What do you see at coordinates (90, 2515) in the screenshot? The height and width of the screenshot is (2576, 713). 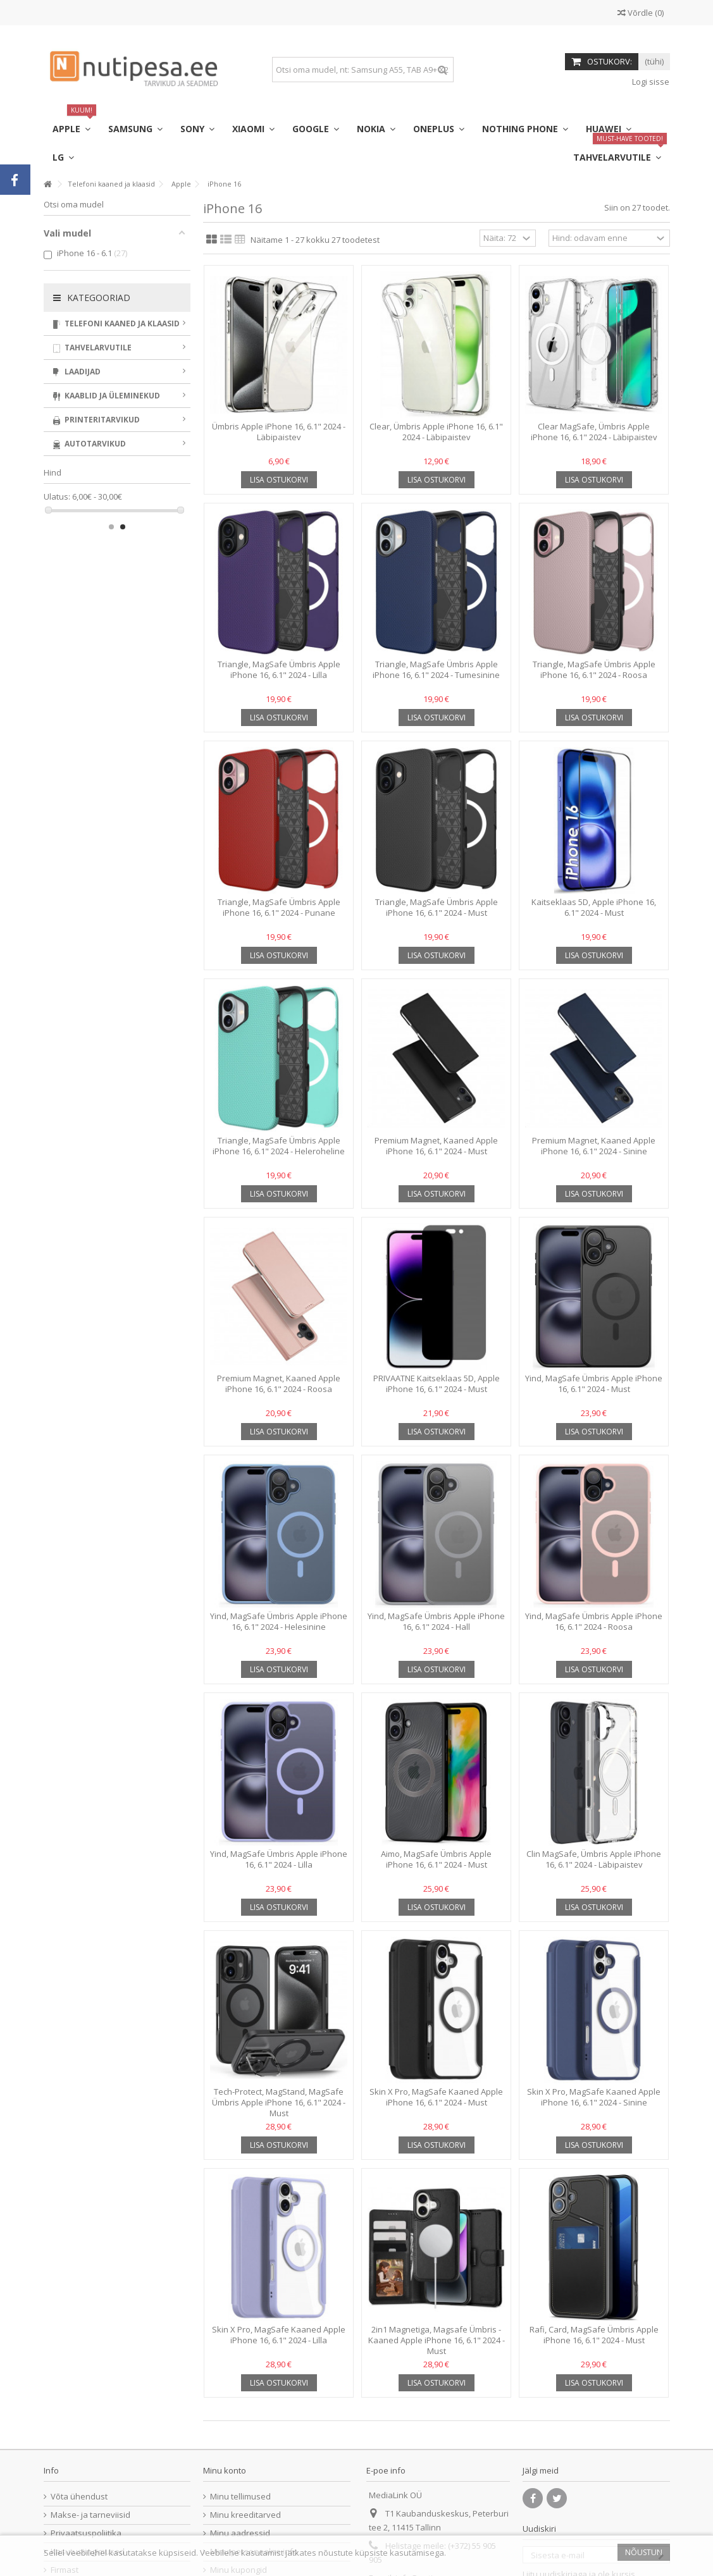 I see `Makse- ja tarneviisid` at bounding box center [90, 2515].